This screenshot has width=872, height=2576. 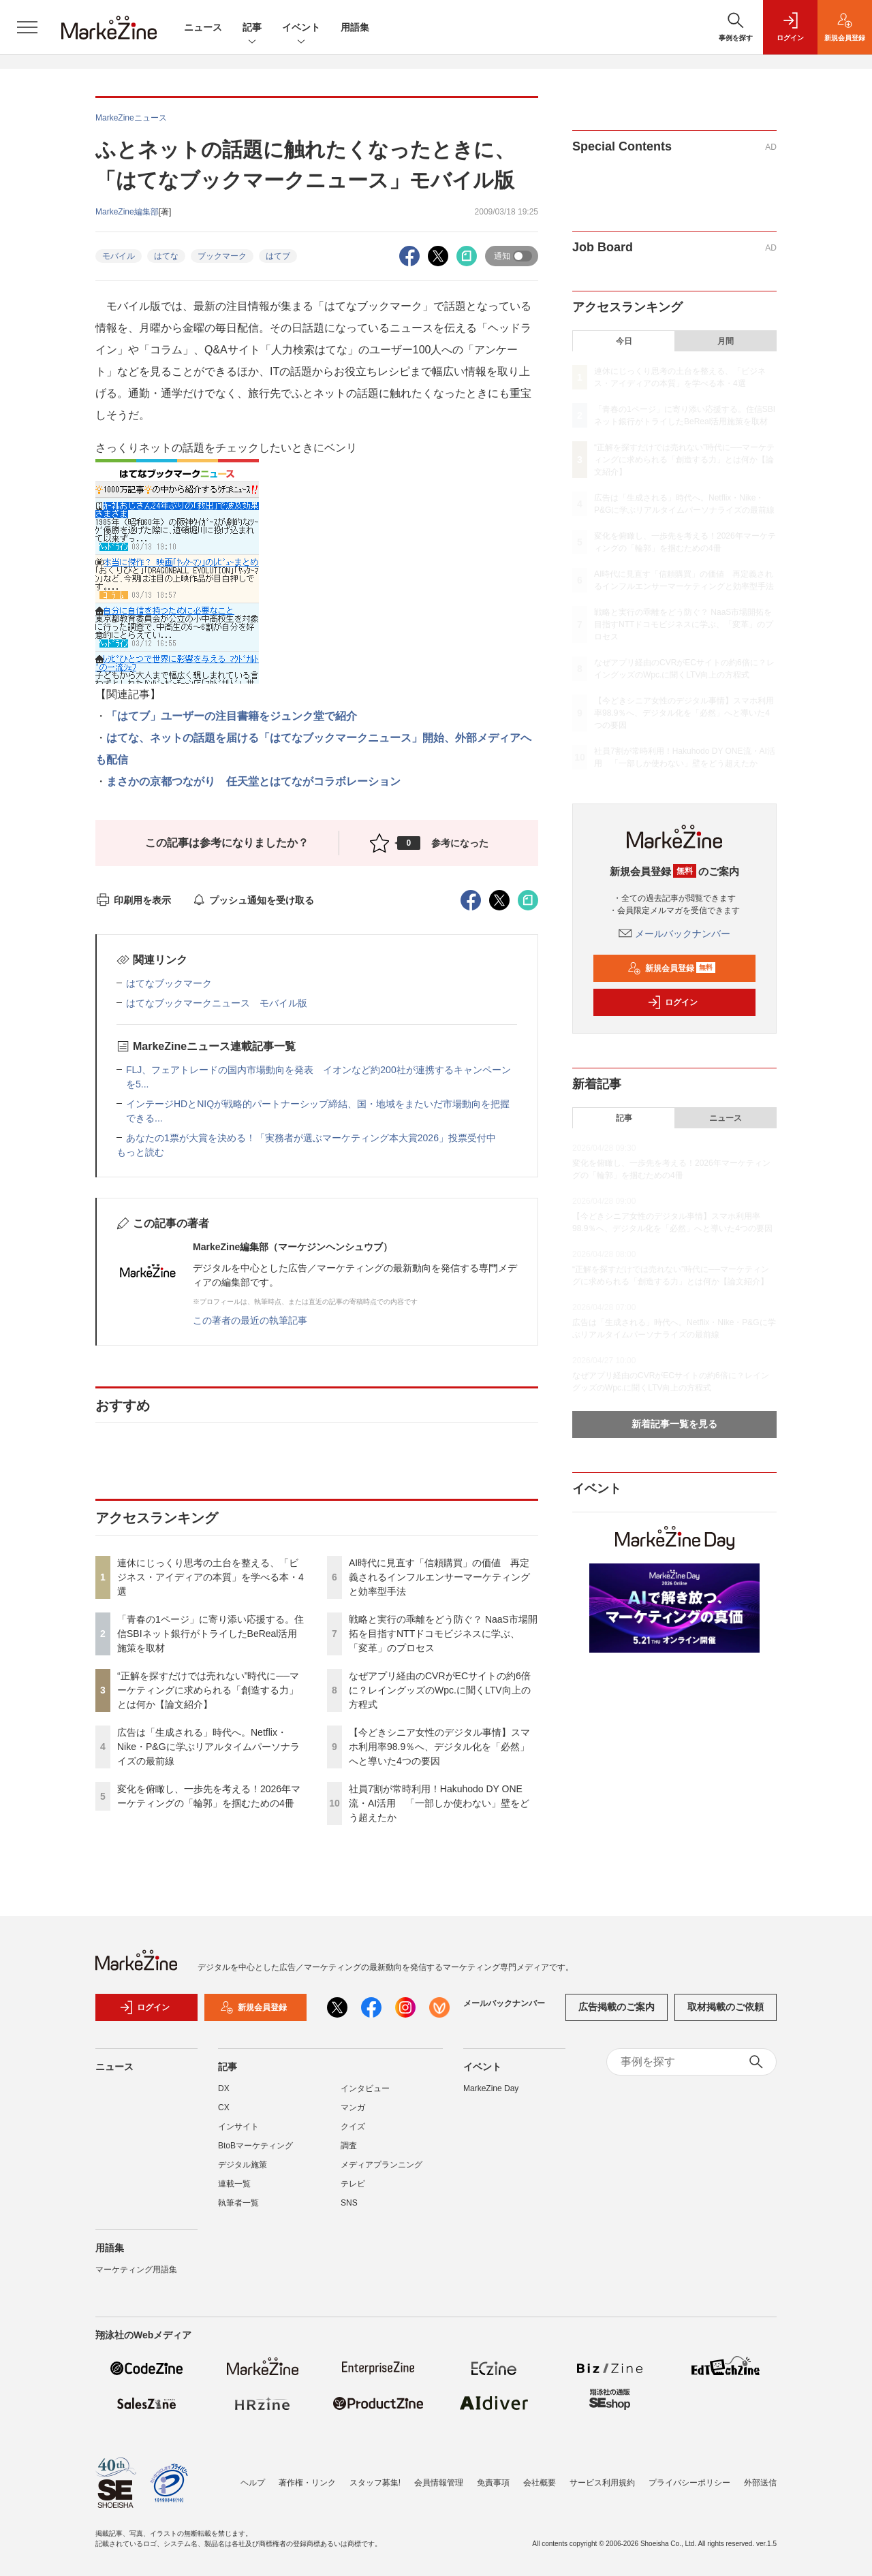 What do you see at coordinates (365, 2088) in the screenshot?
I see `インタビュー` at bounding box center [365, 2088].